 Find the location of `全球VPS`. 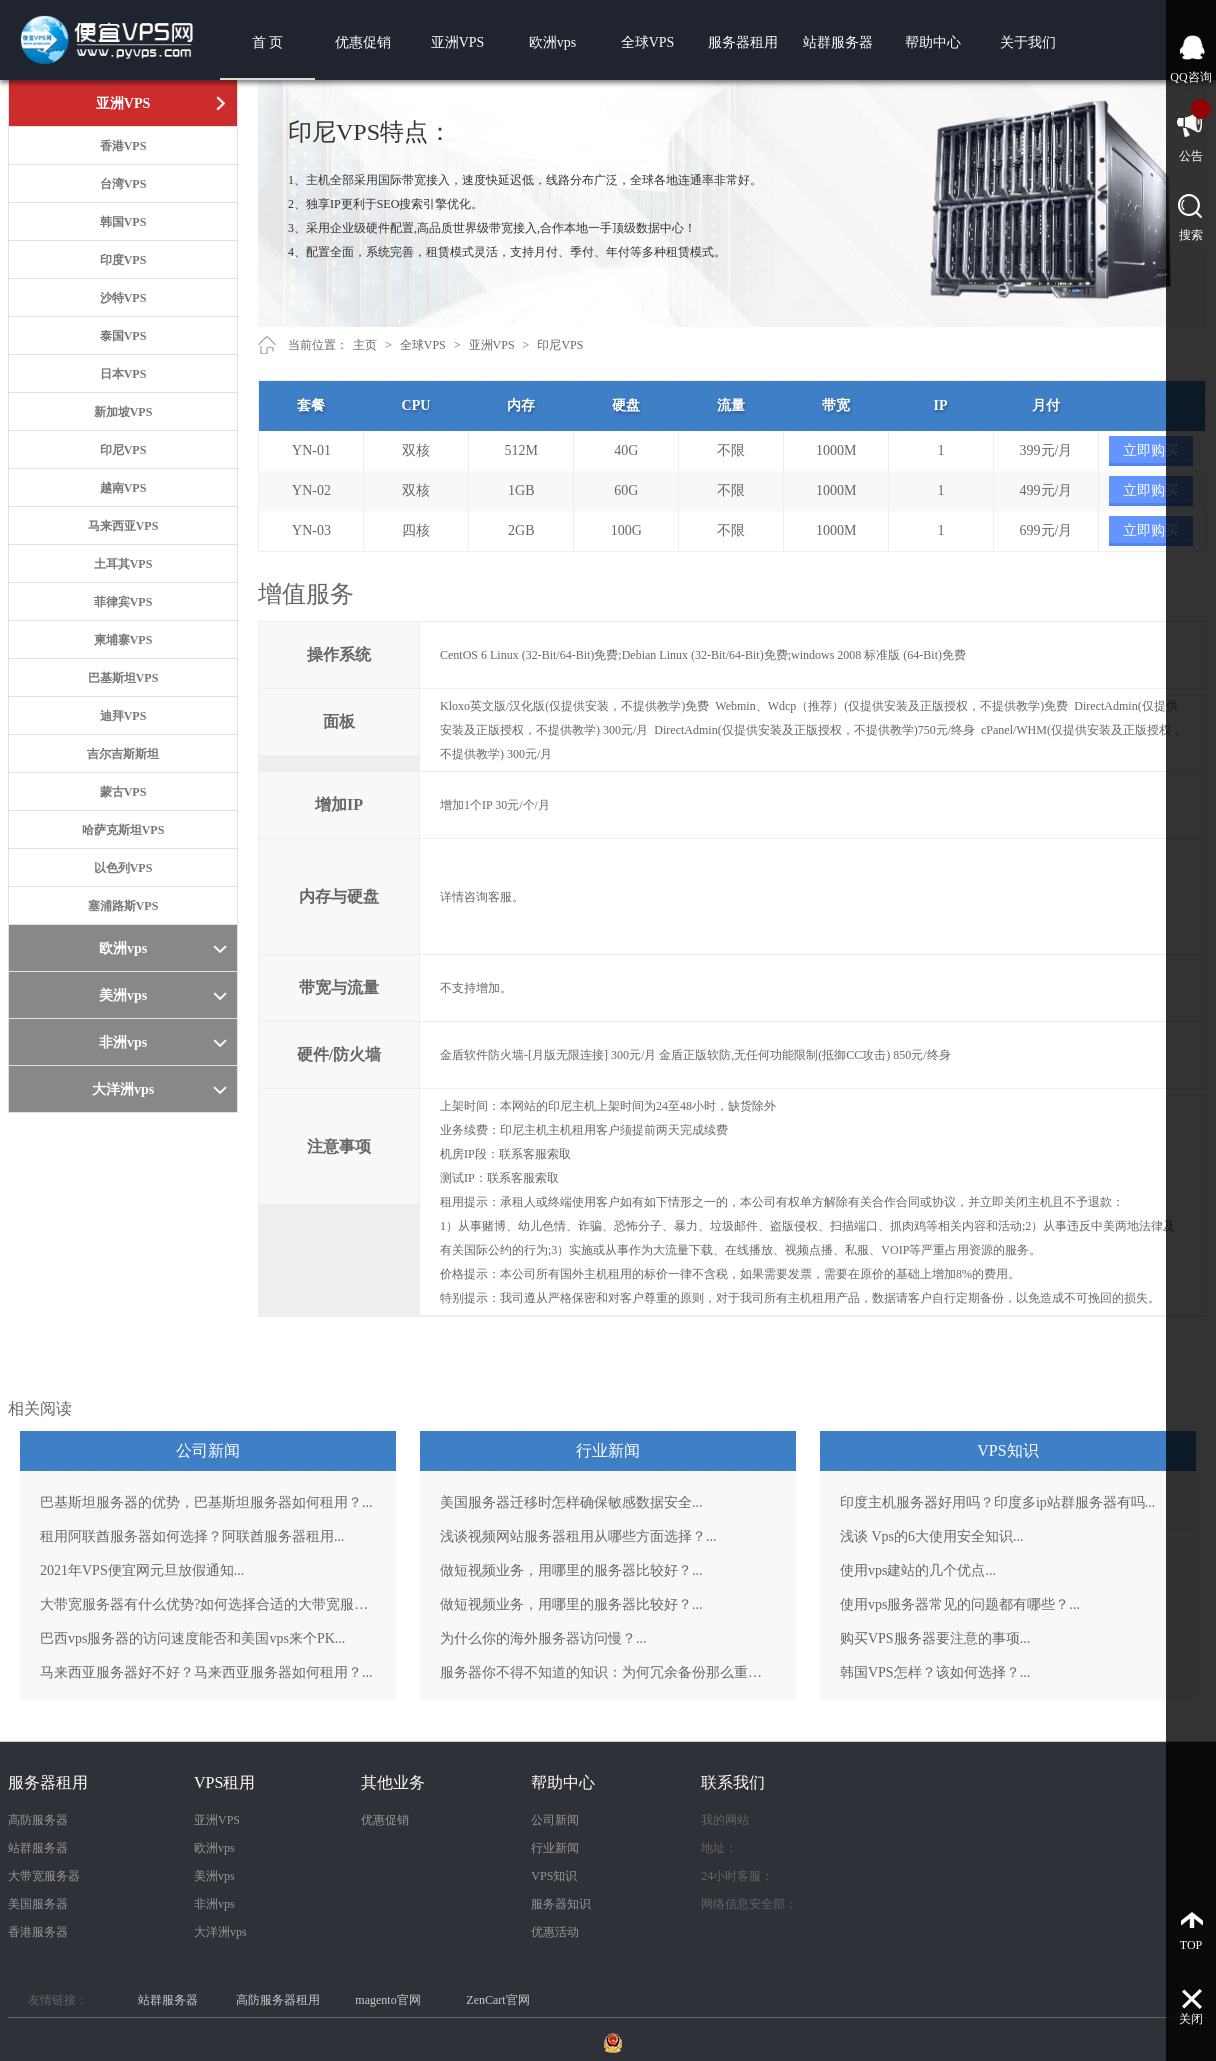

全球VPS is located at coordinates (648, 42).